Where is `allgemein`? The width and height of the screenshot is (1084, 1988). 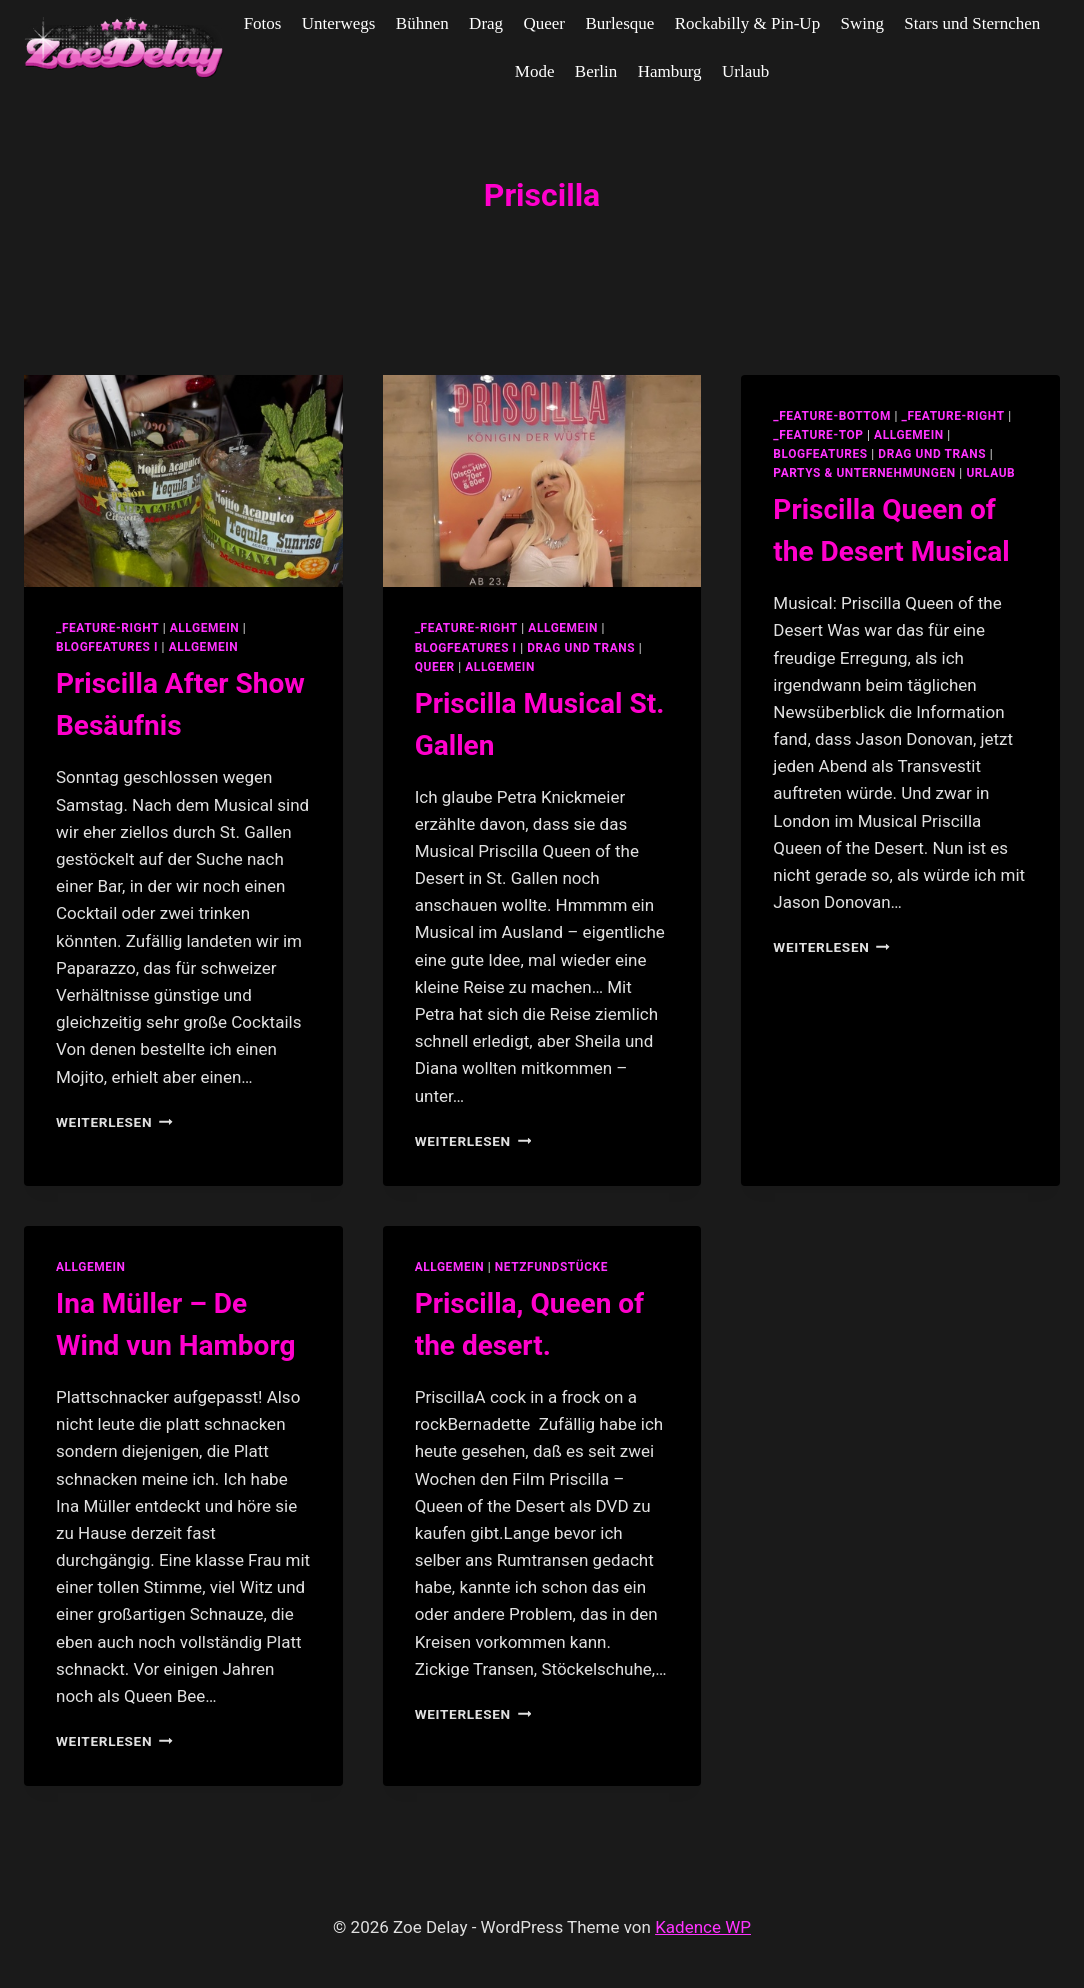
allgemein is located at coordinates (205, 628).